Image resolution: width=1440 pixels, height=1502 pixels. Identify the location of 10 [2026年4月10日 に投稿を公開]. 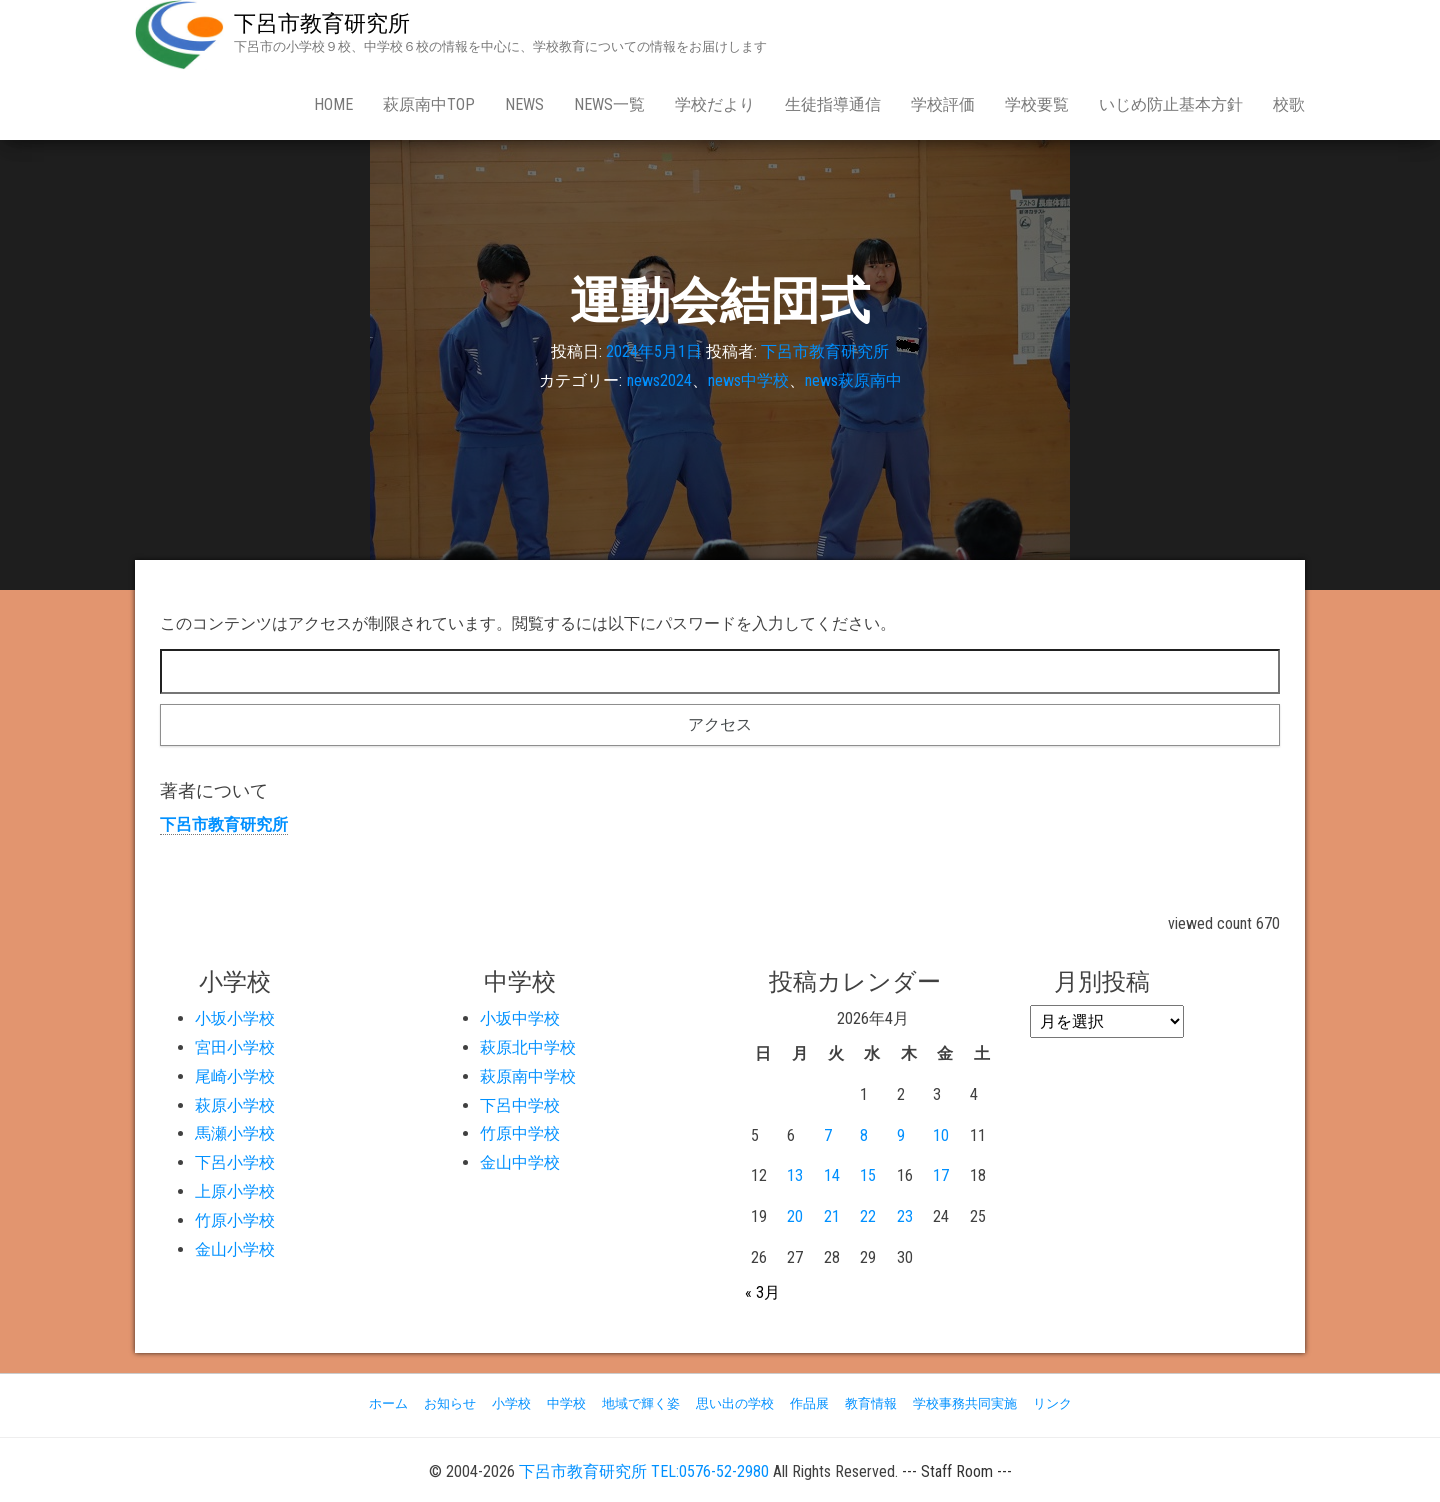
(941, 1135).